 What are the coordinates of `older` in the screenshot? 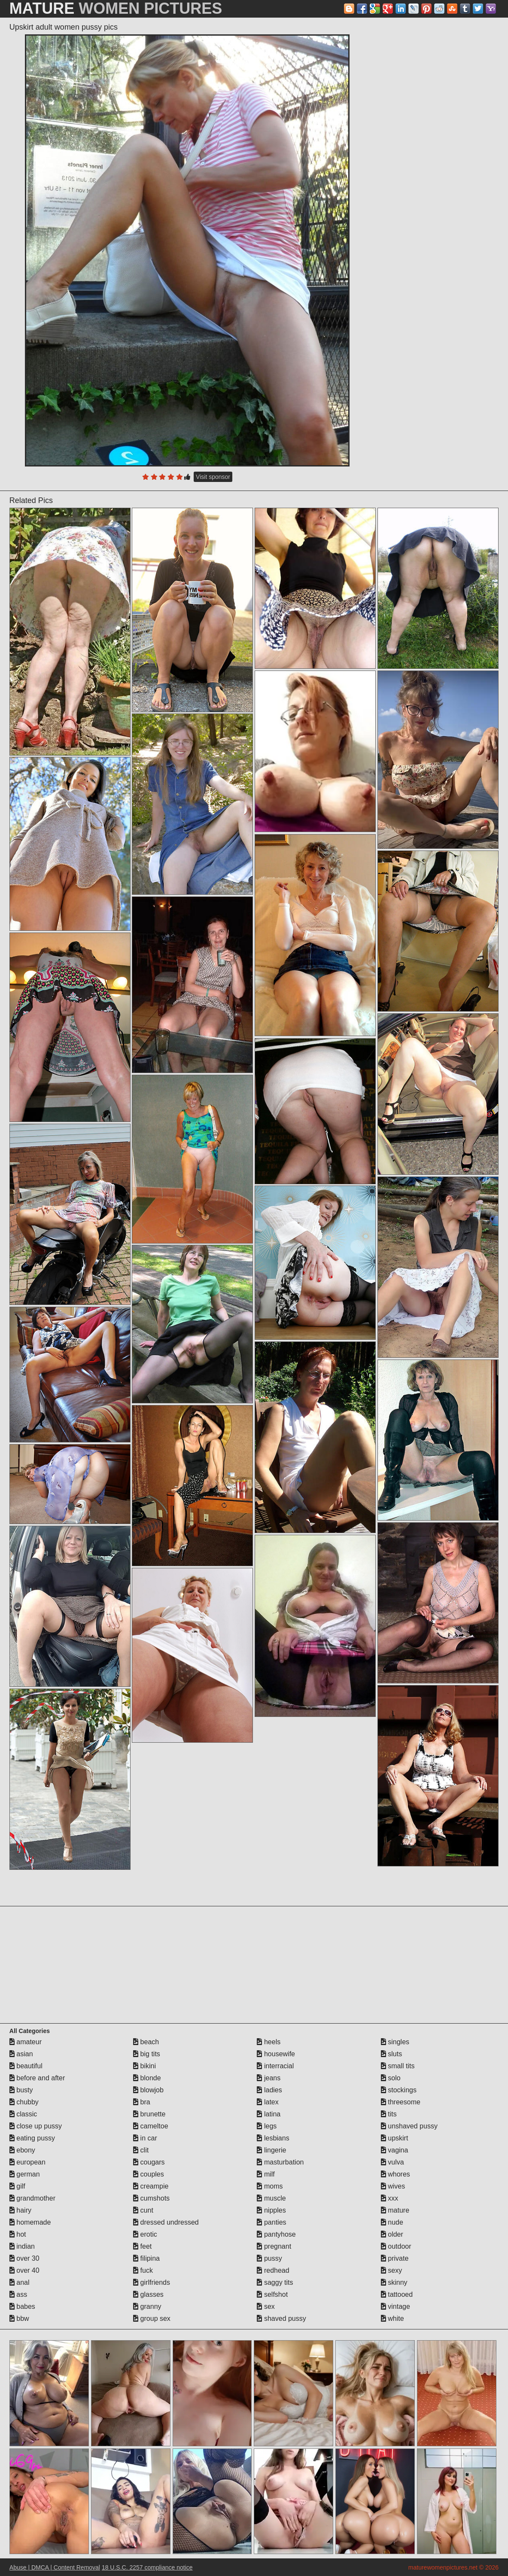 It's located at (392, 2234).